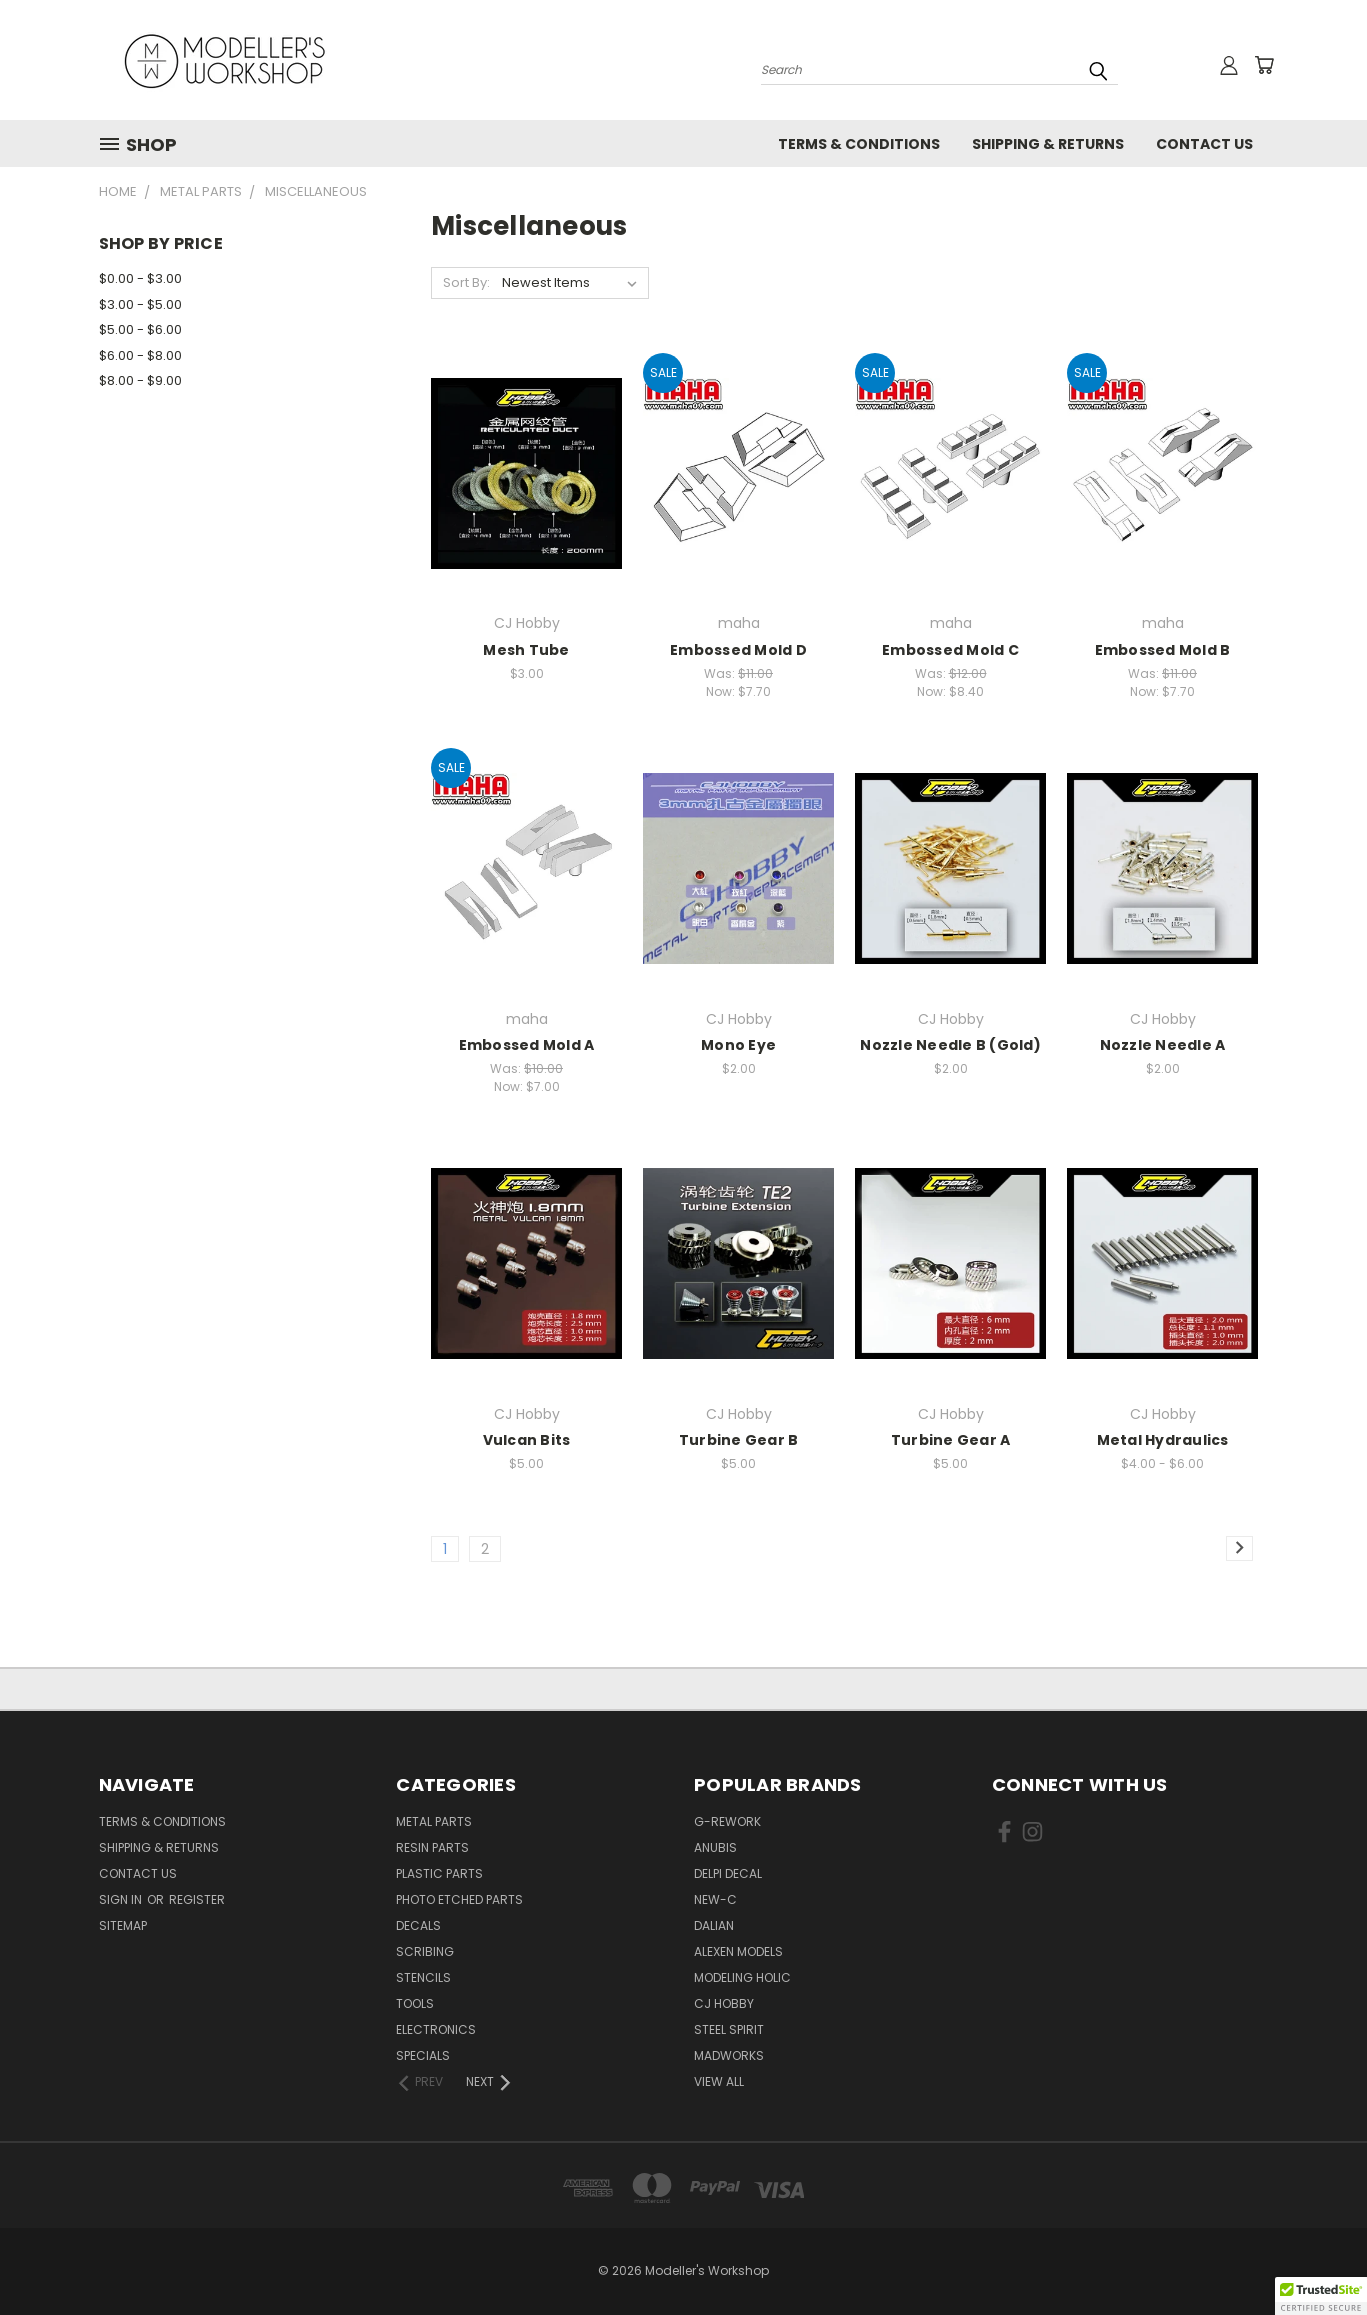 This screenshot has height=2315, width=1367. What do you see at coordinates (727, 1821) in the screenshot?
I see `G-Rework` at bounding box center [727, 1821].